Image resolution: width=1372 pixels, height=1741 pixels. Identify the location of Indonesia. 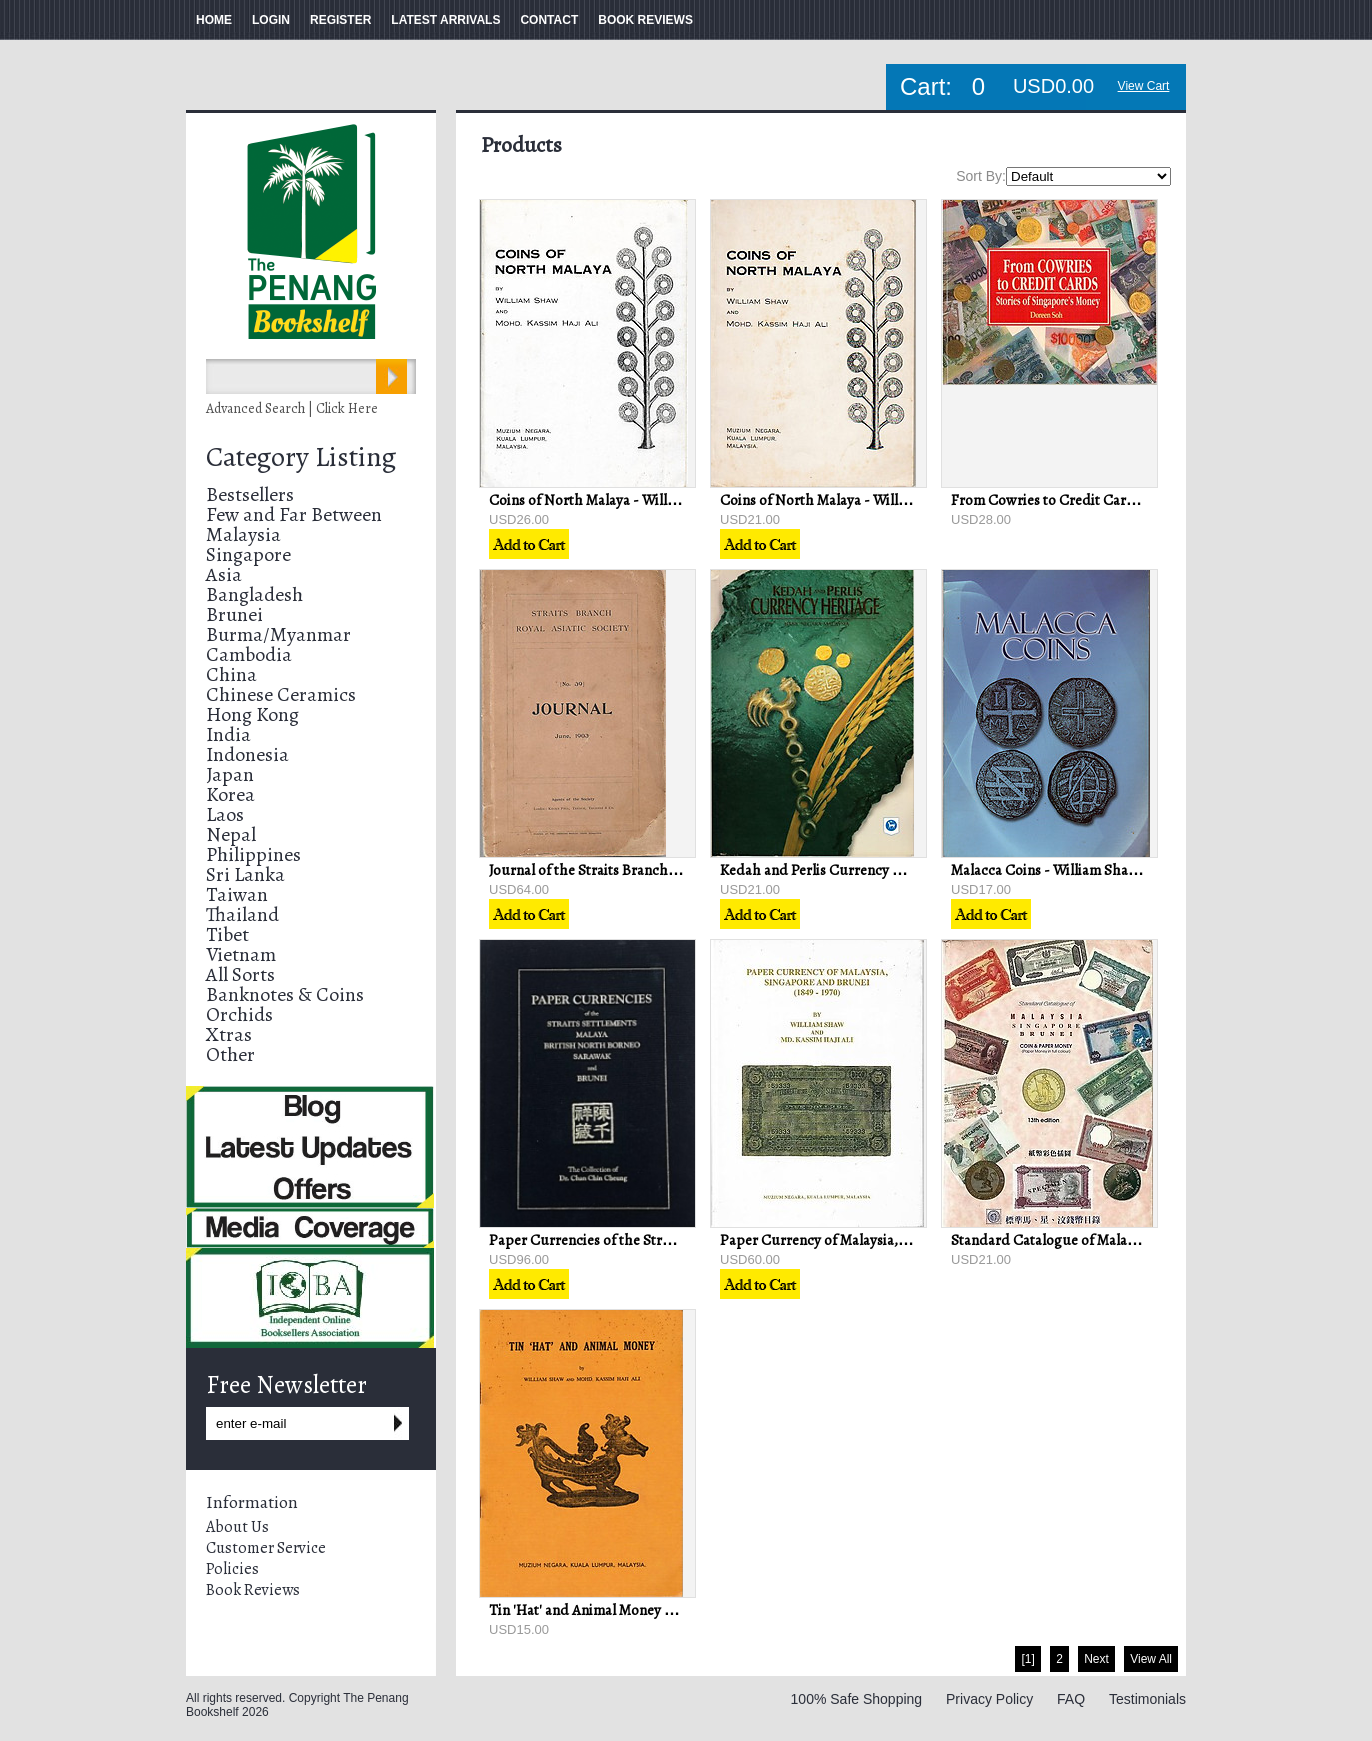
(247, 754).